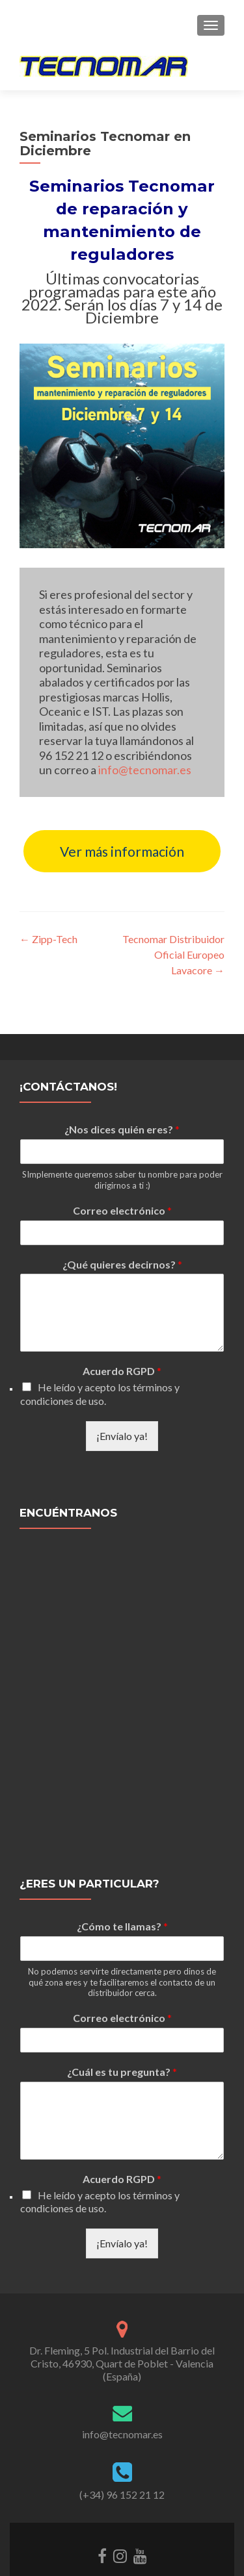  Describe the element at coordinates (144, 770) in the screenshot. I see `info@tecnomar.es` at that location.